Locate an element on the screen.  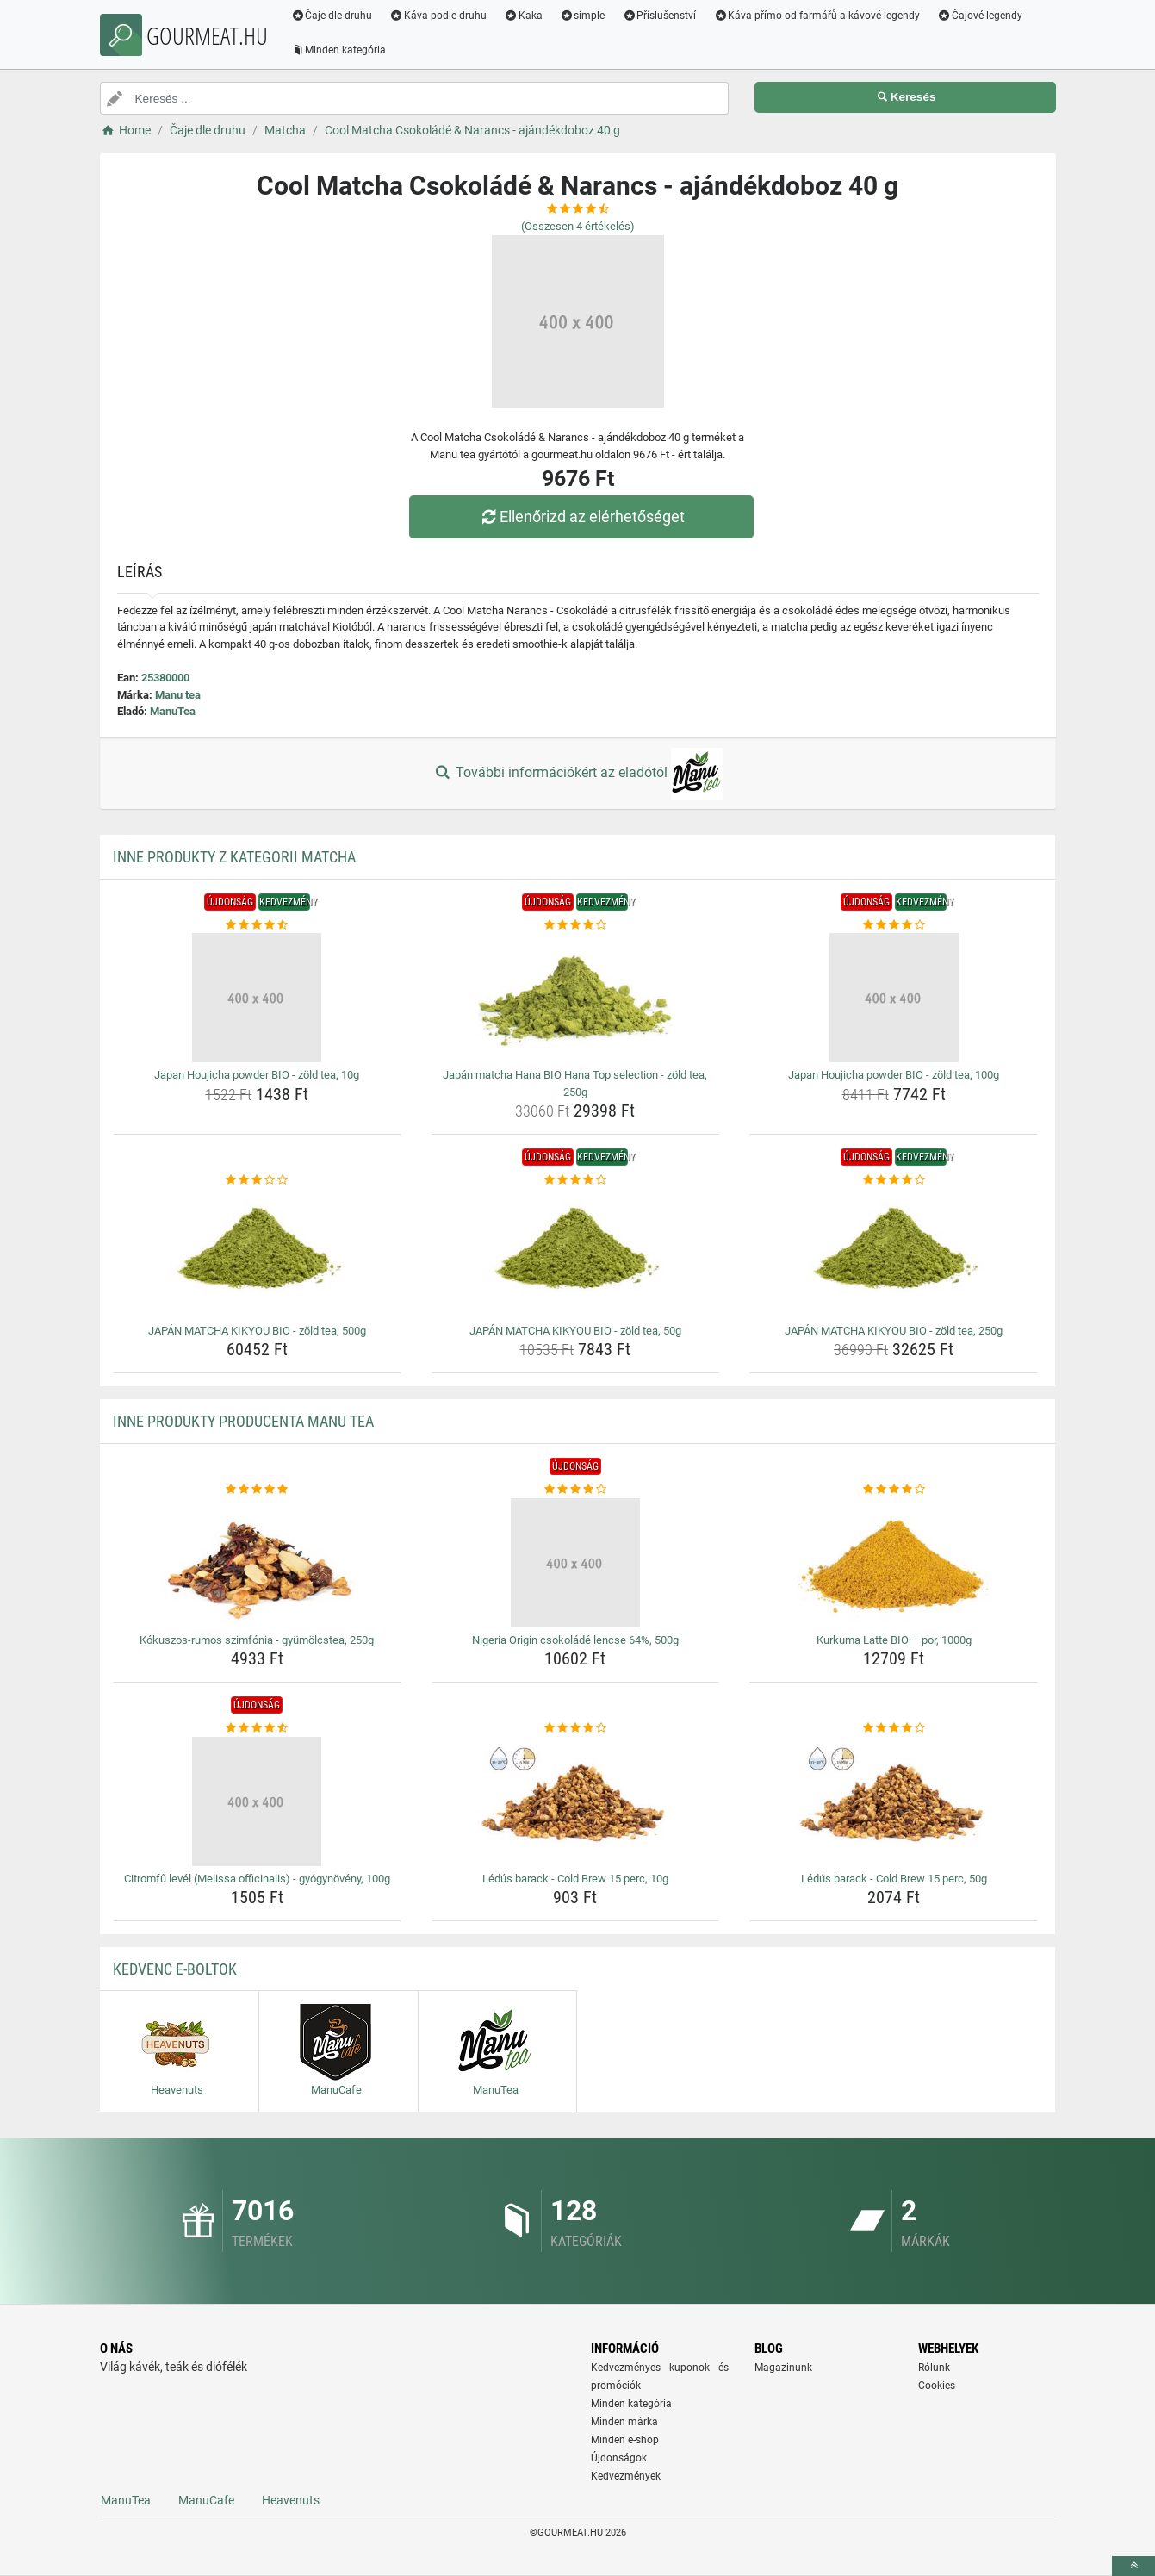
Káva podle druhu is located at coordinates (439, 15).